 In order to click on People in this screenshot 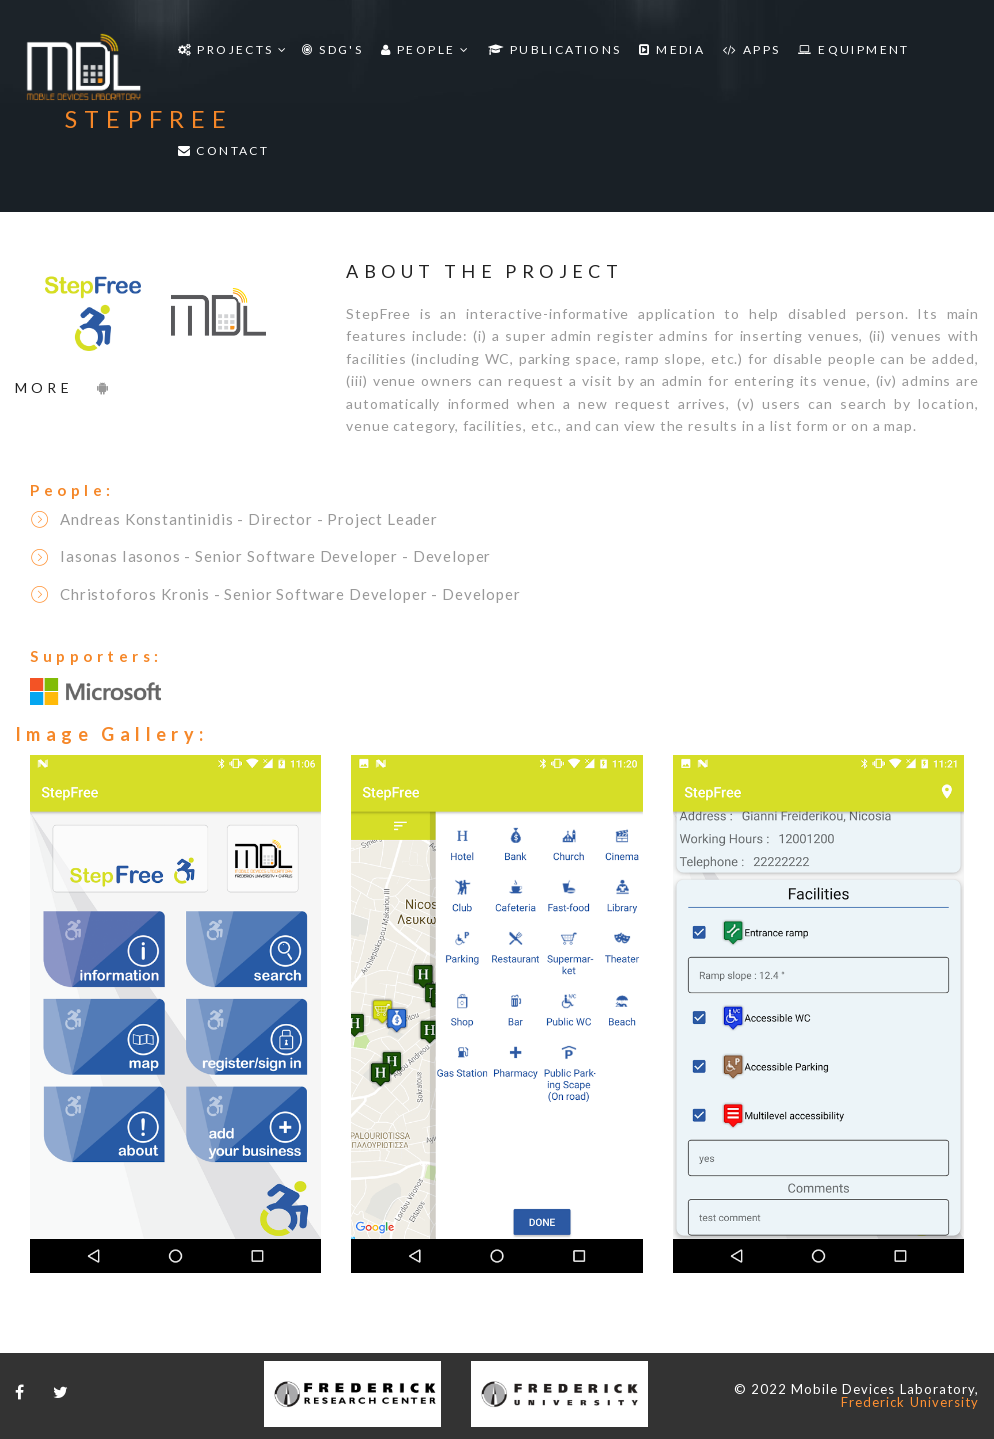, I will do `click(425, 49)`.